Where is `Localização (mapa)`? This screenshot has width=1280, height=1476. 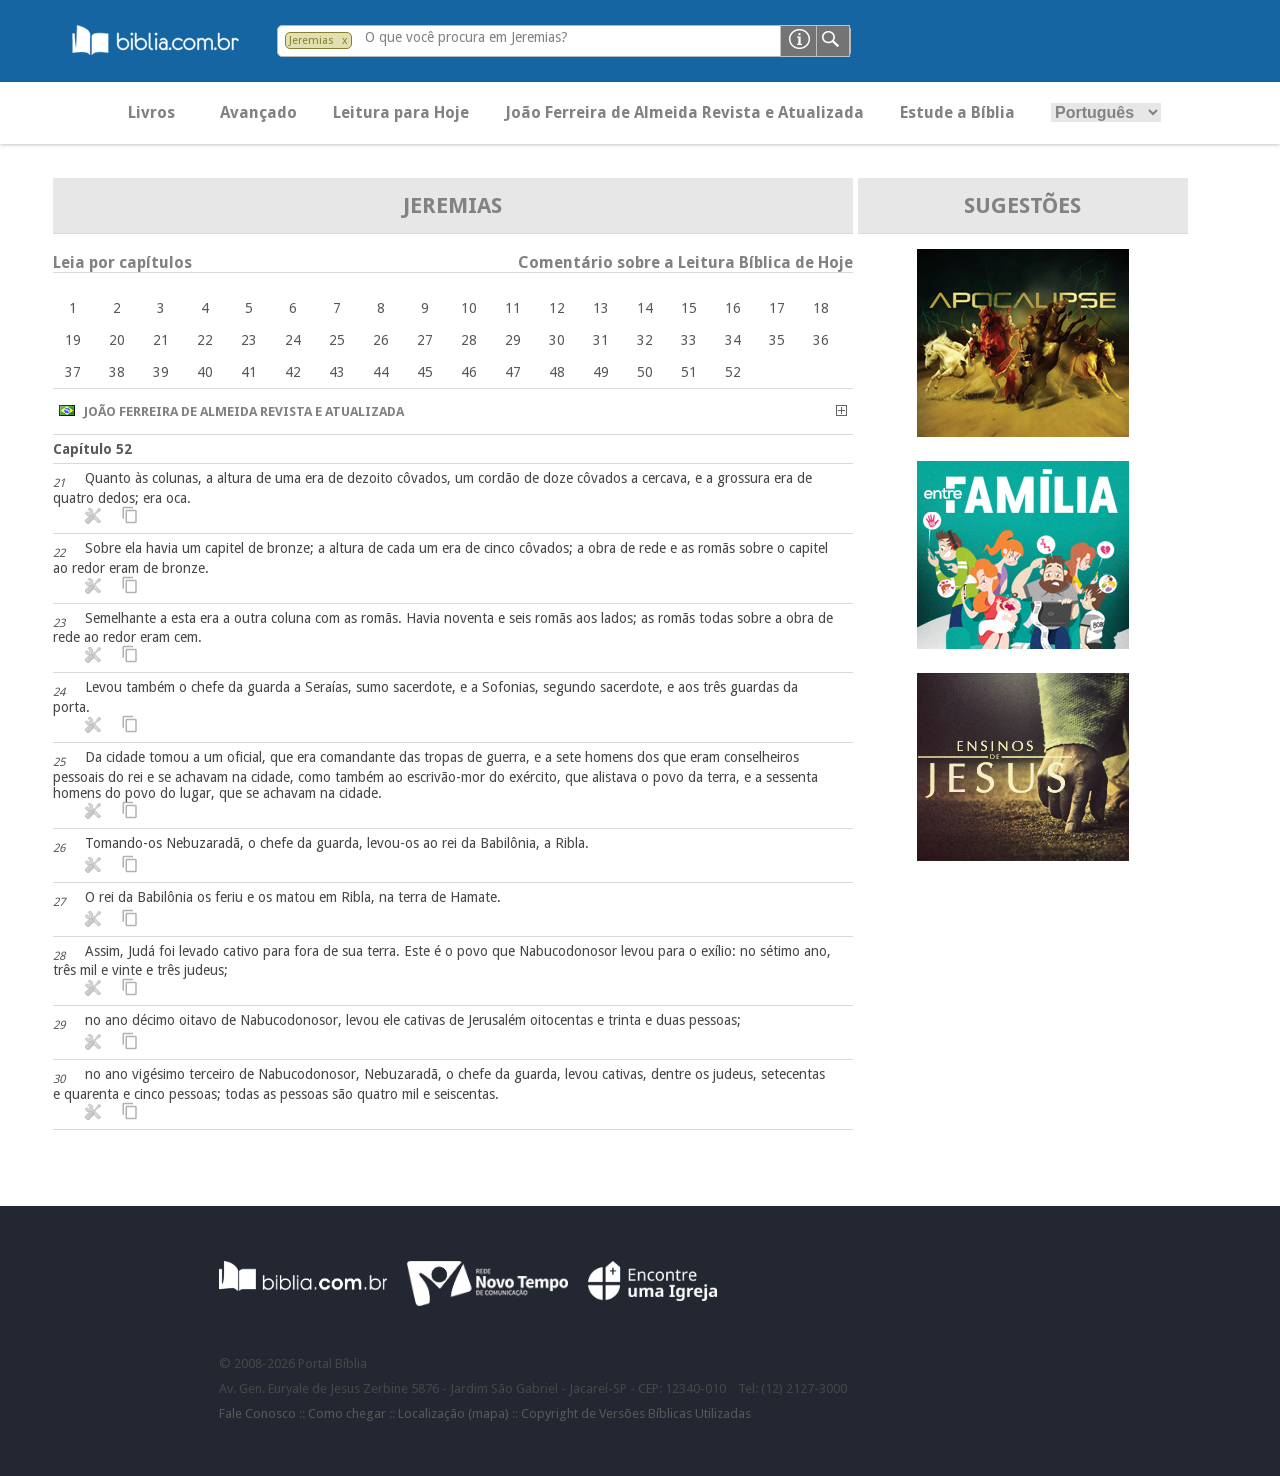
Localização (mapa) is located at coordinates (453, 1413).